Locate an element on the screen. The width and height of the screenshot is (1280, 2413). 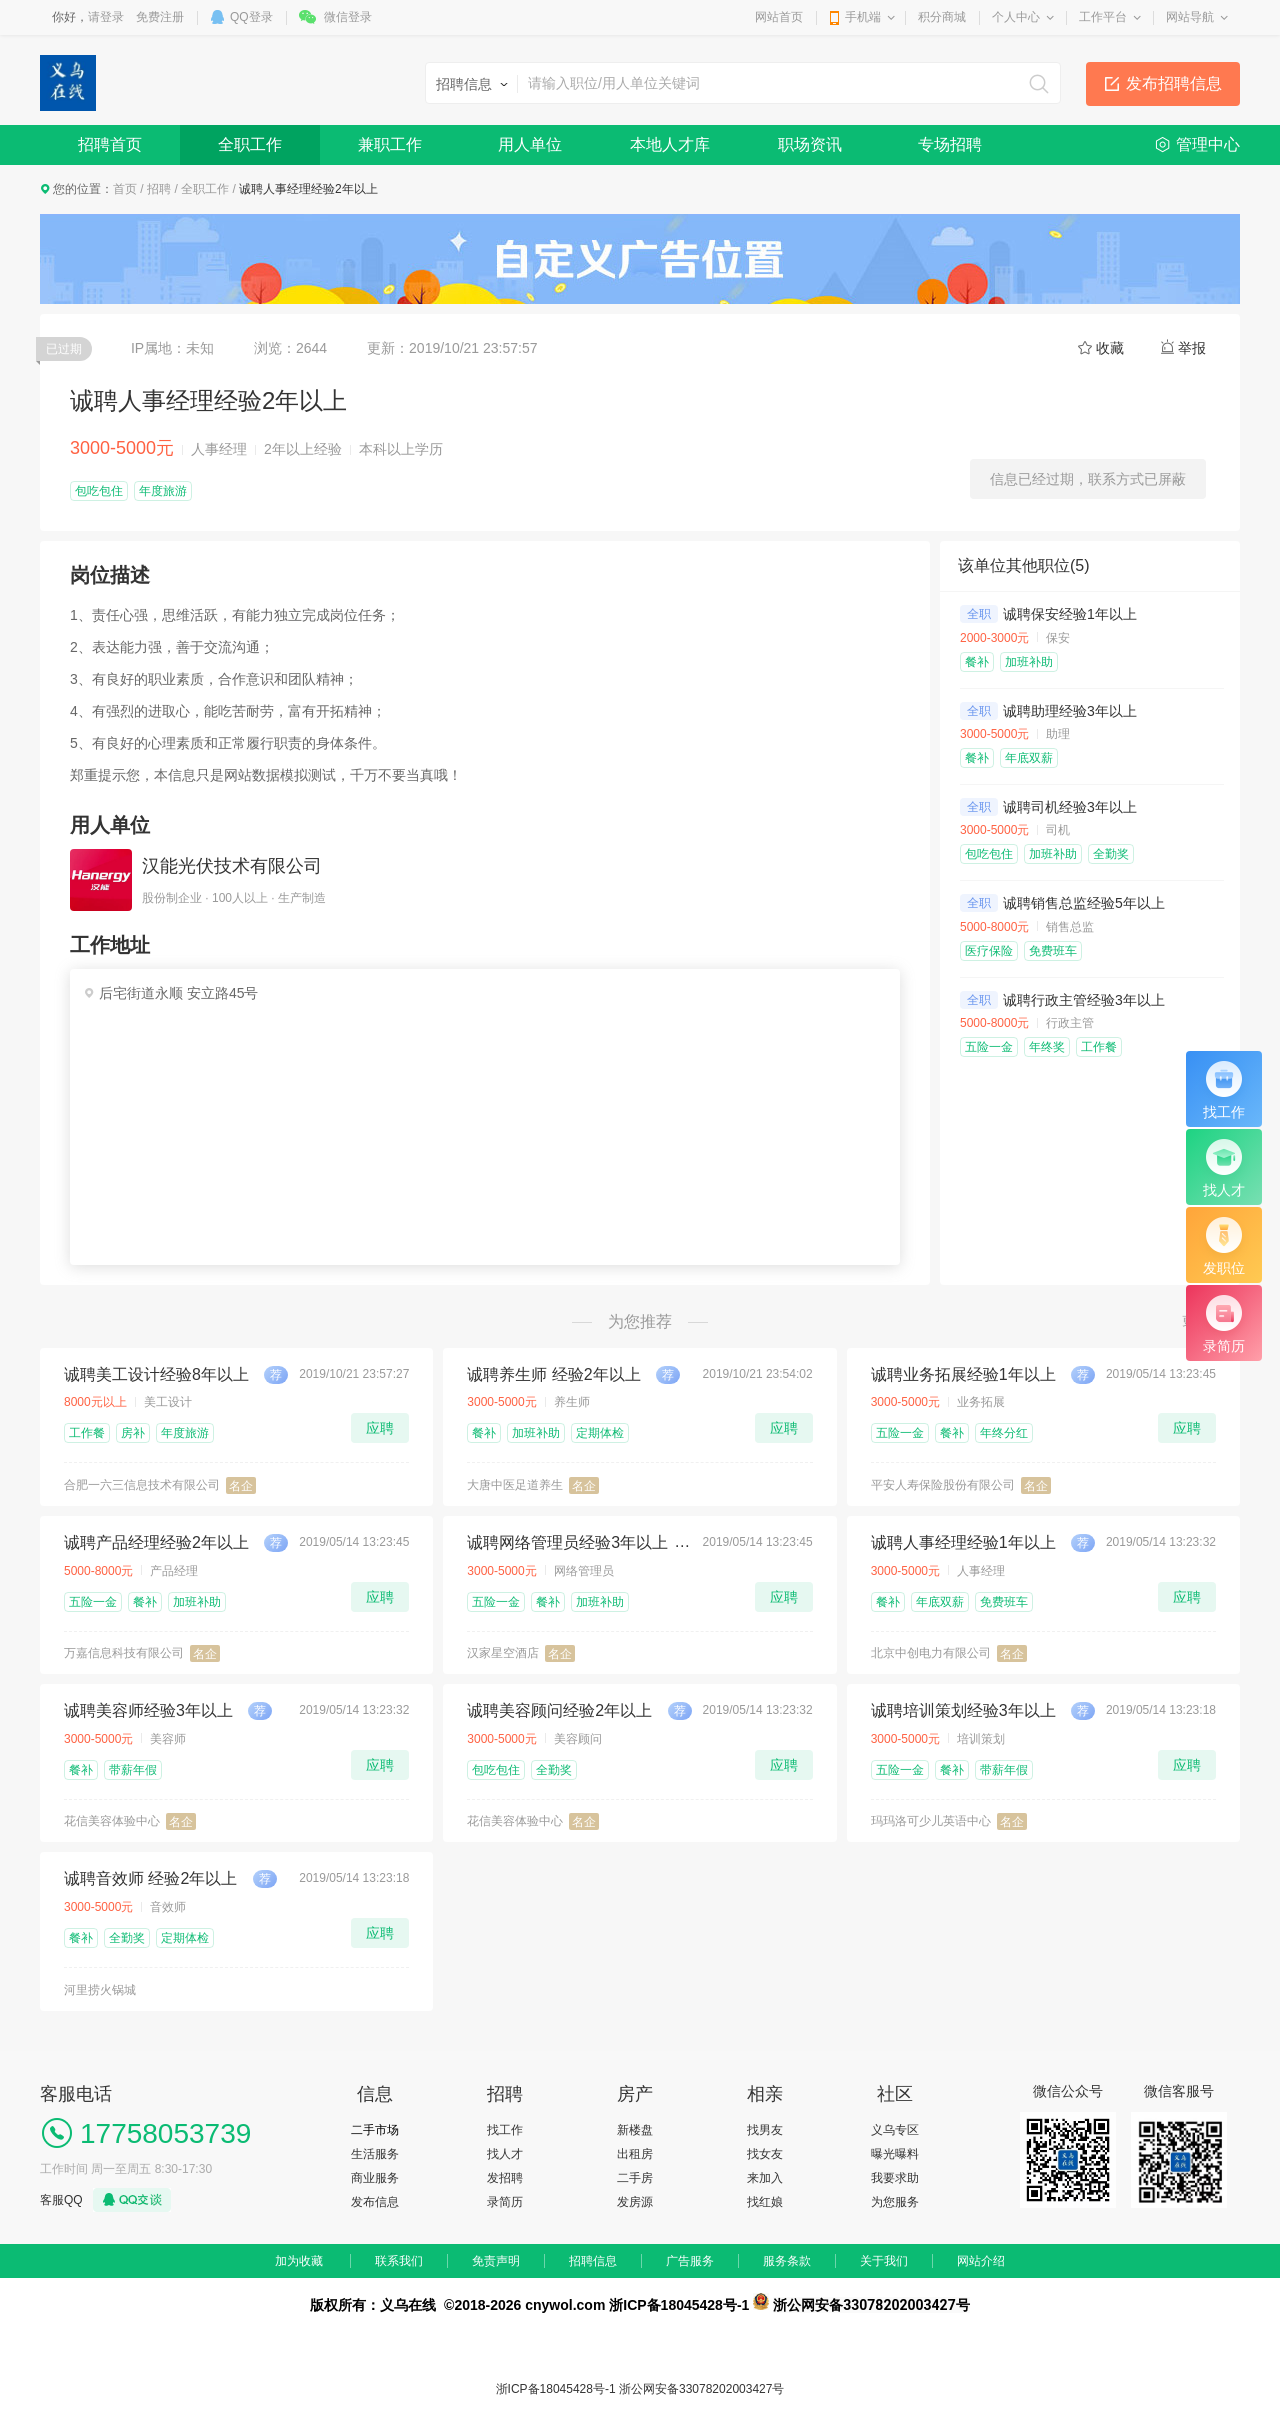
新楼盘 is located at coordinates (635, 2130).